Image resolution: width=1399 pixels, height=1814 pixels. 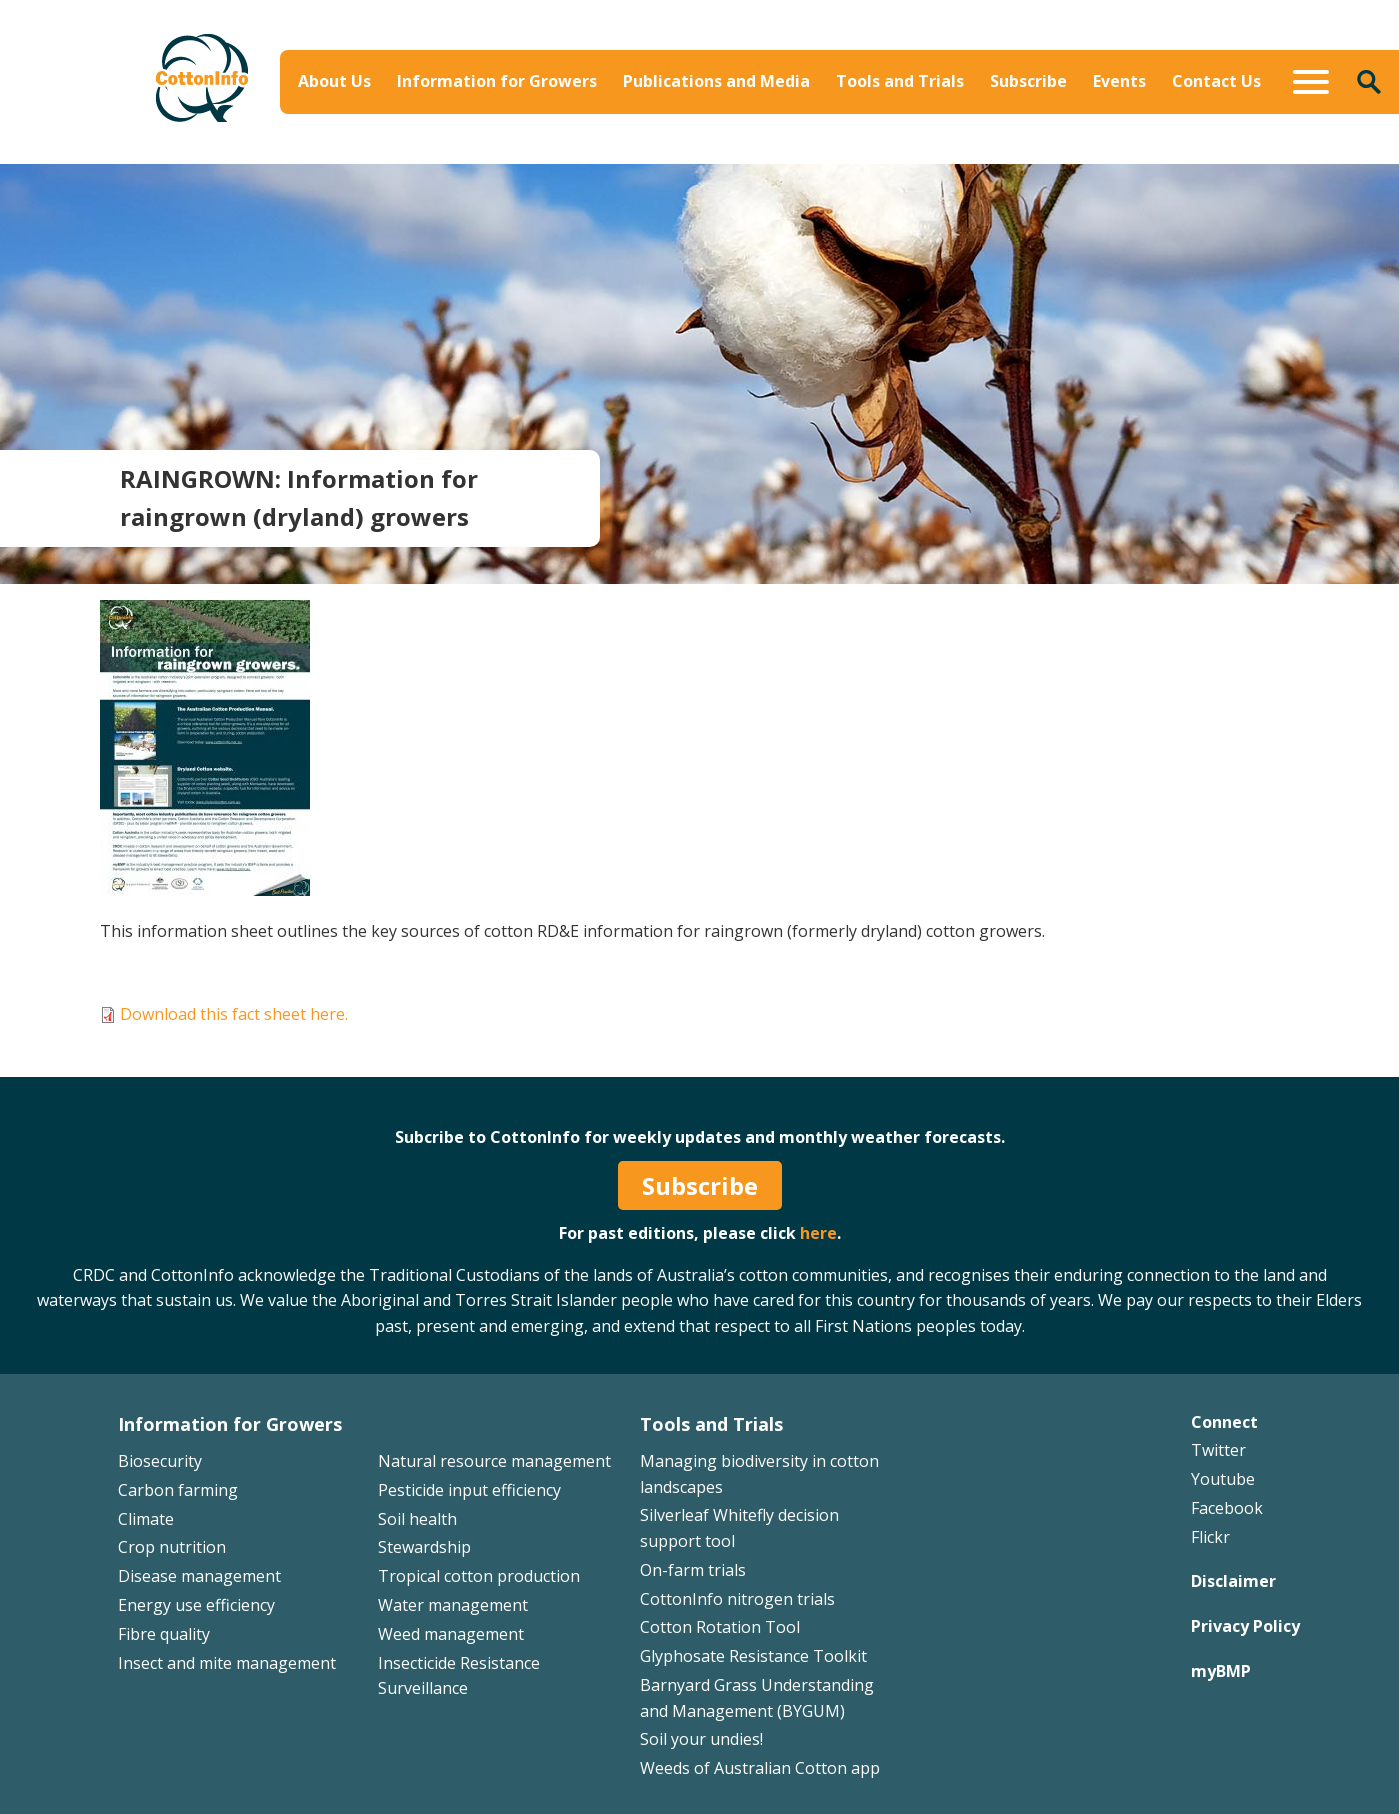 I want to click on Tools and Trials, so click(x=900, y=81).